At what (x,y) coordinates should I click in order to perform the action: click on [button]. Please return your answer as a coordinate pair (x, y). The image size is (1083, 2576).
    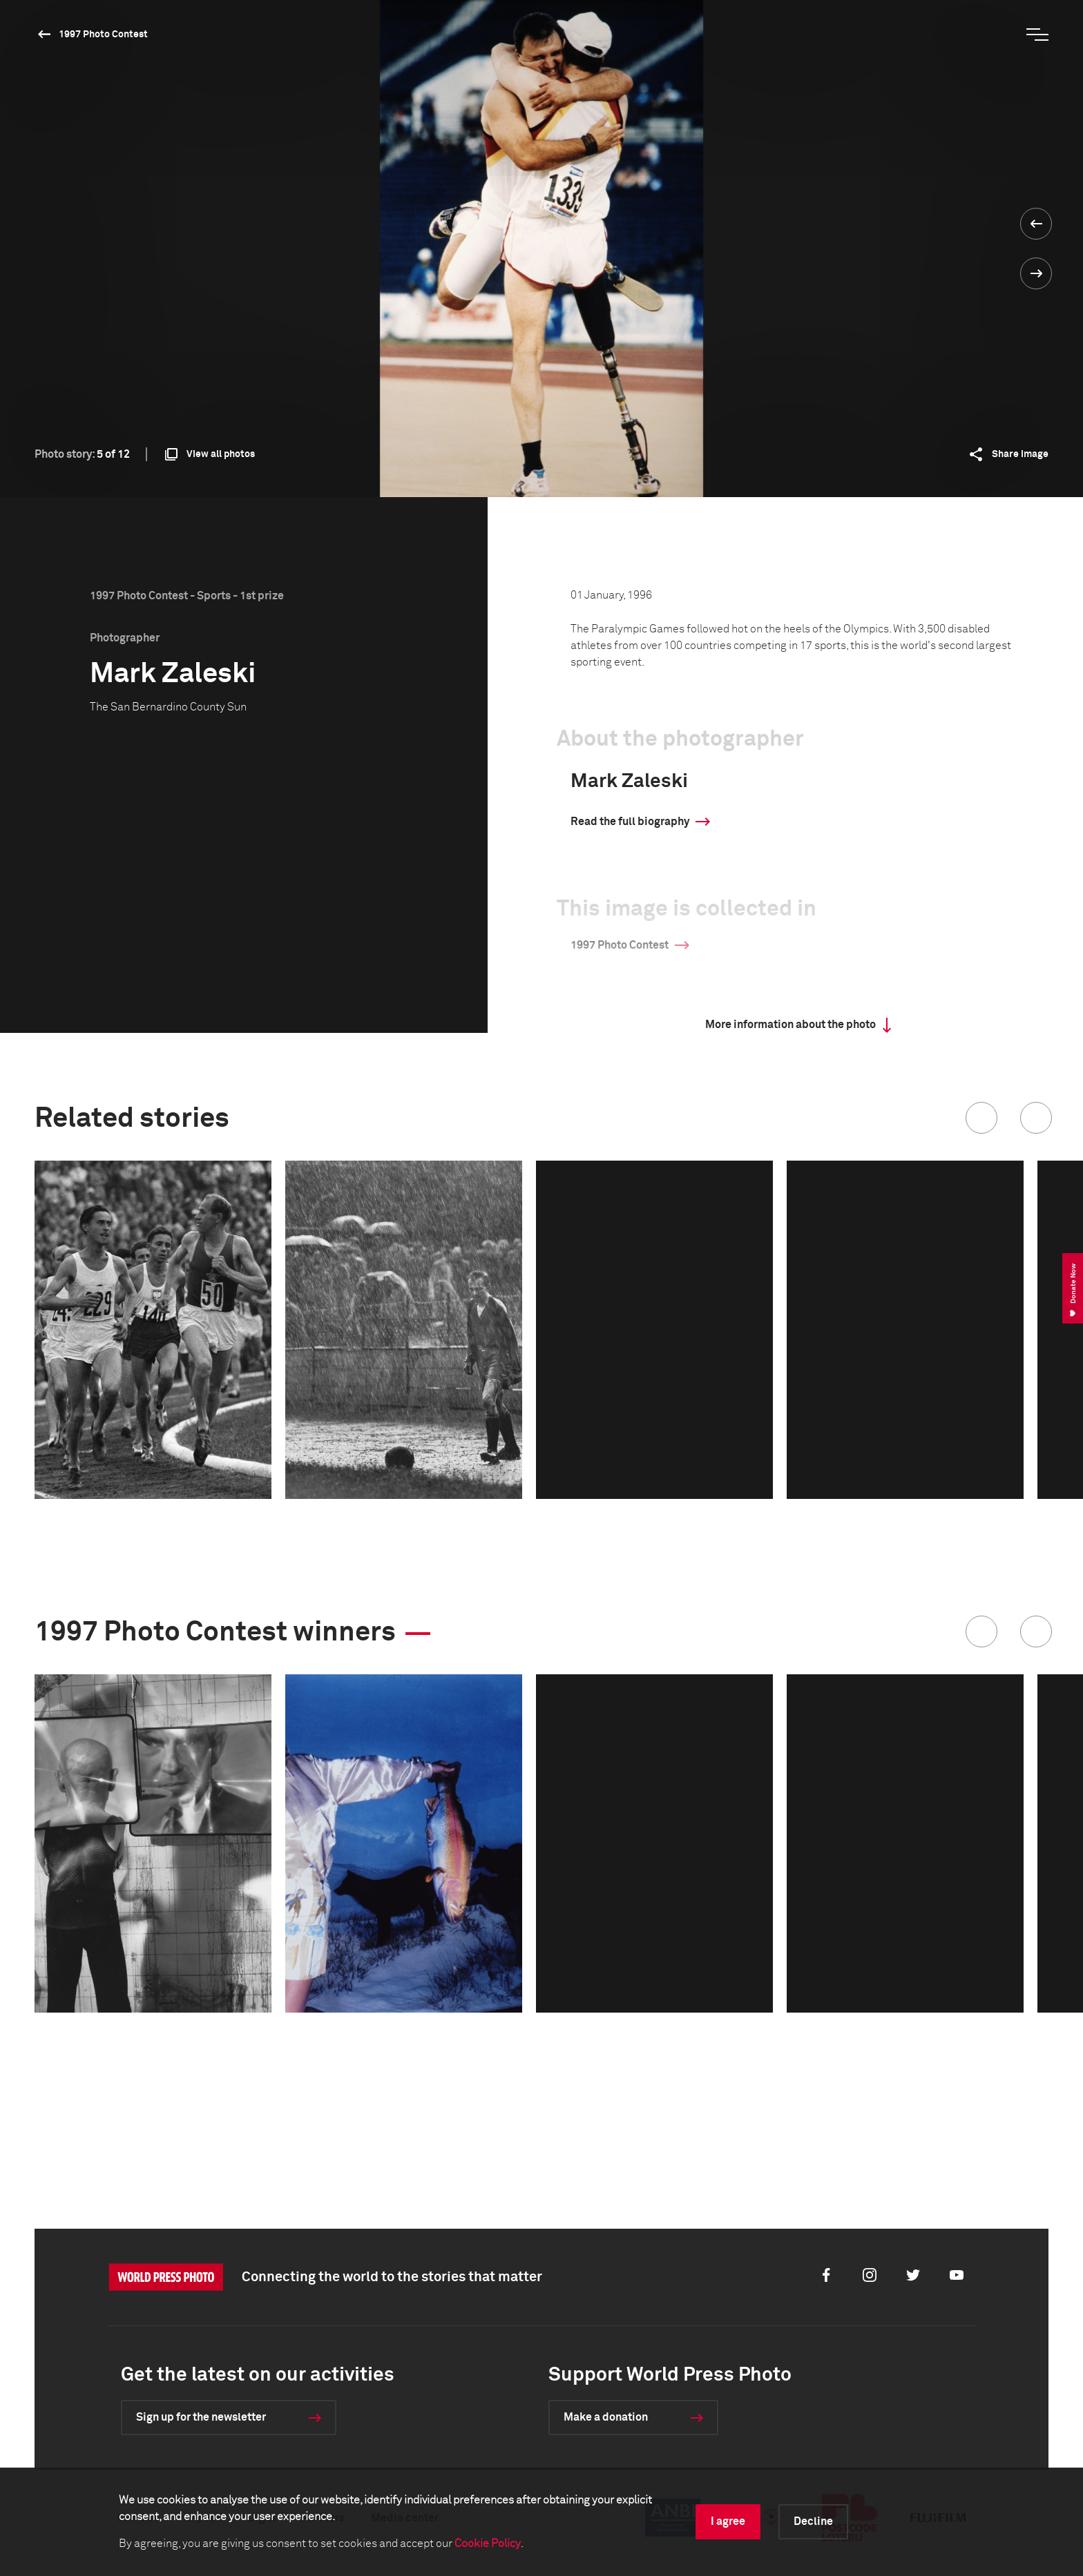
    Looking at the image, I should click on (981, 1118).